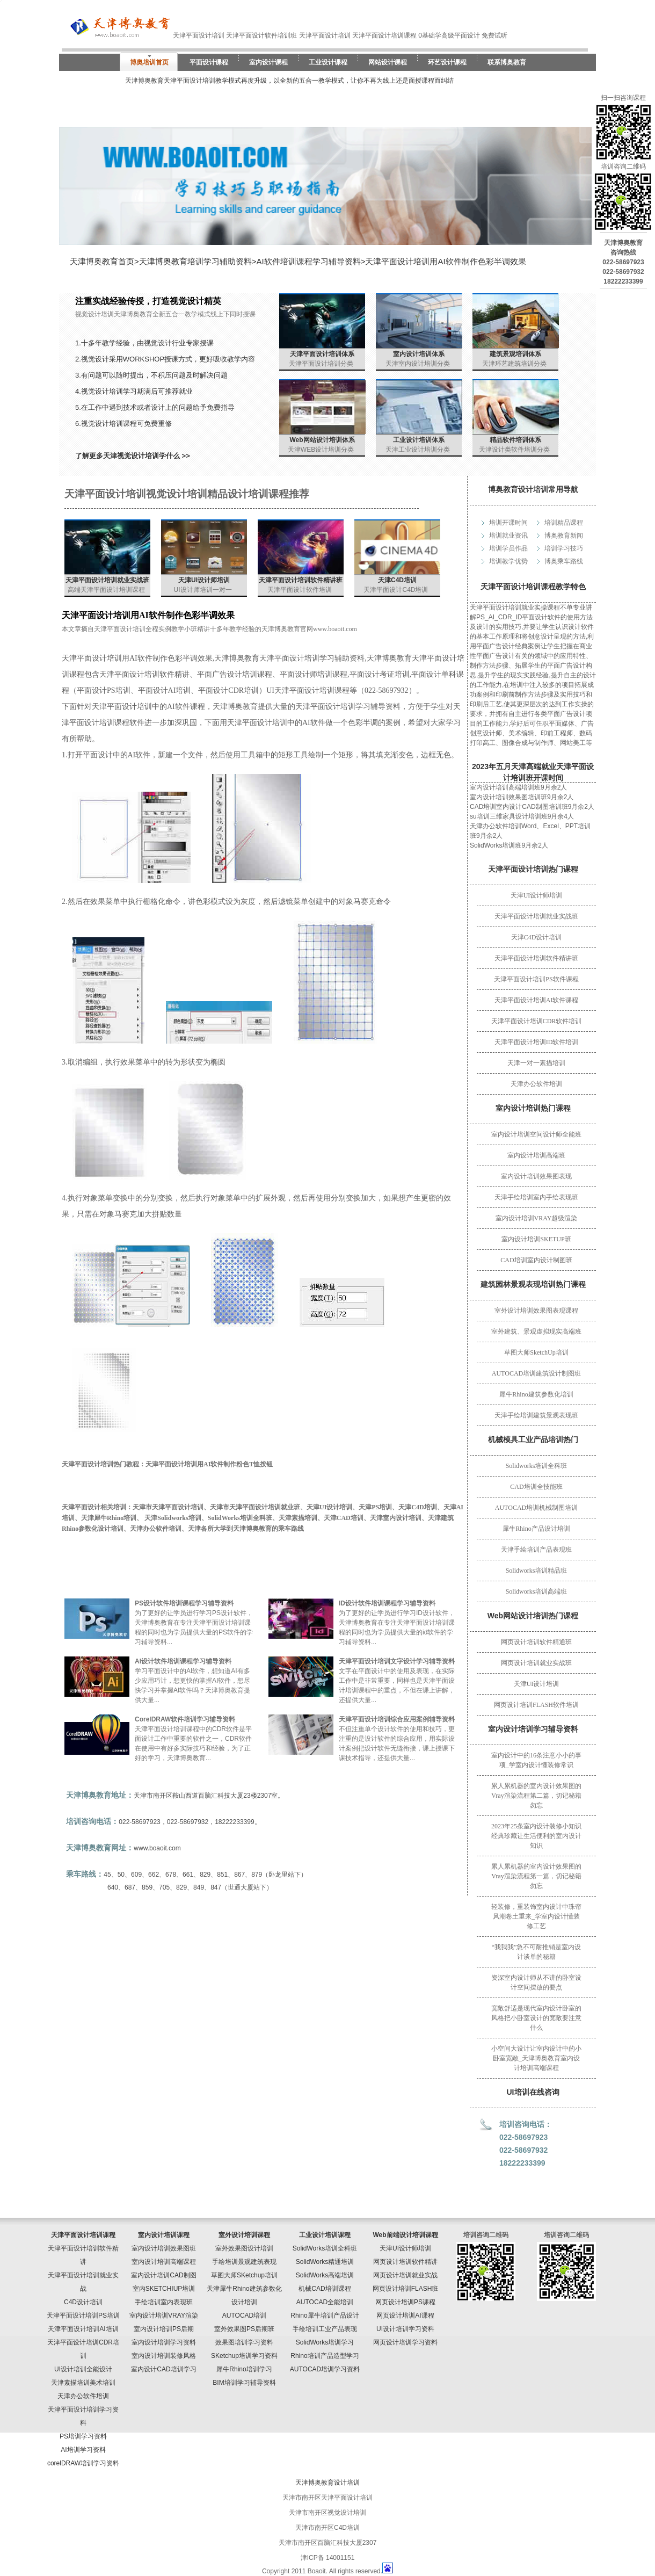 This screenshot has width=655, height=2576. What do you see at coordinates (536, 1795) in the screenshot?
I see `累人累机器的室内设计效果图的Vray渲染流程第二篇，切记秘籍勿忘` at bounding box center [536, 1795].